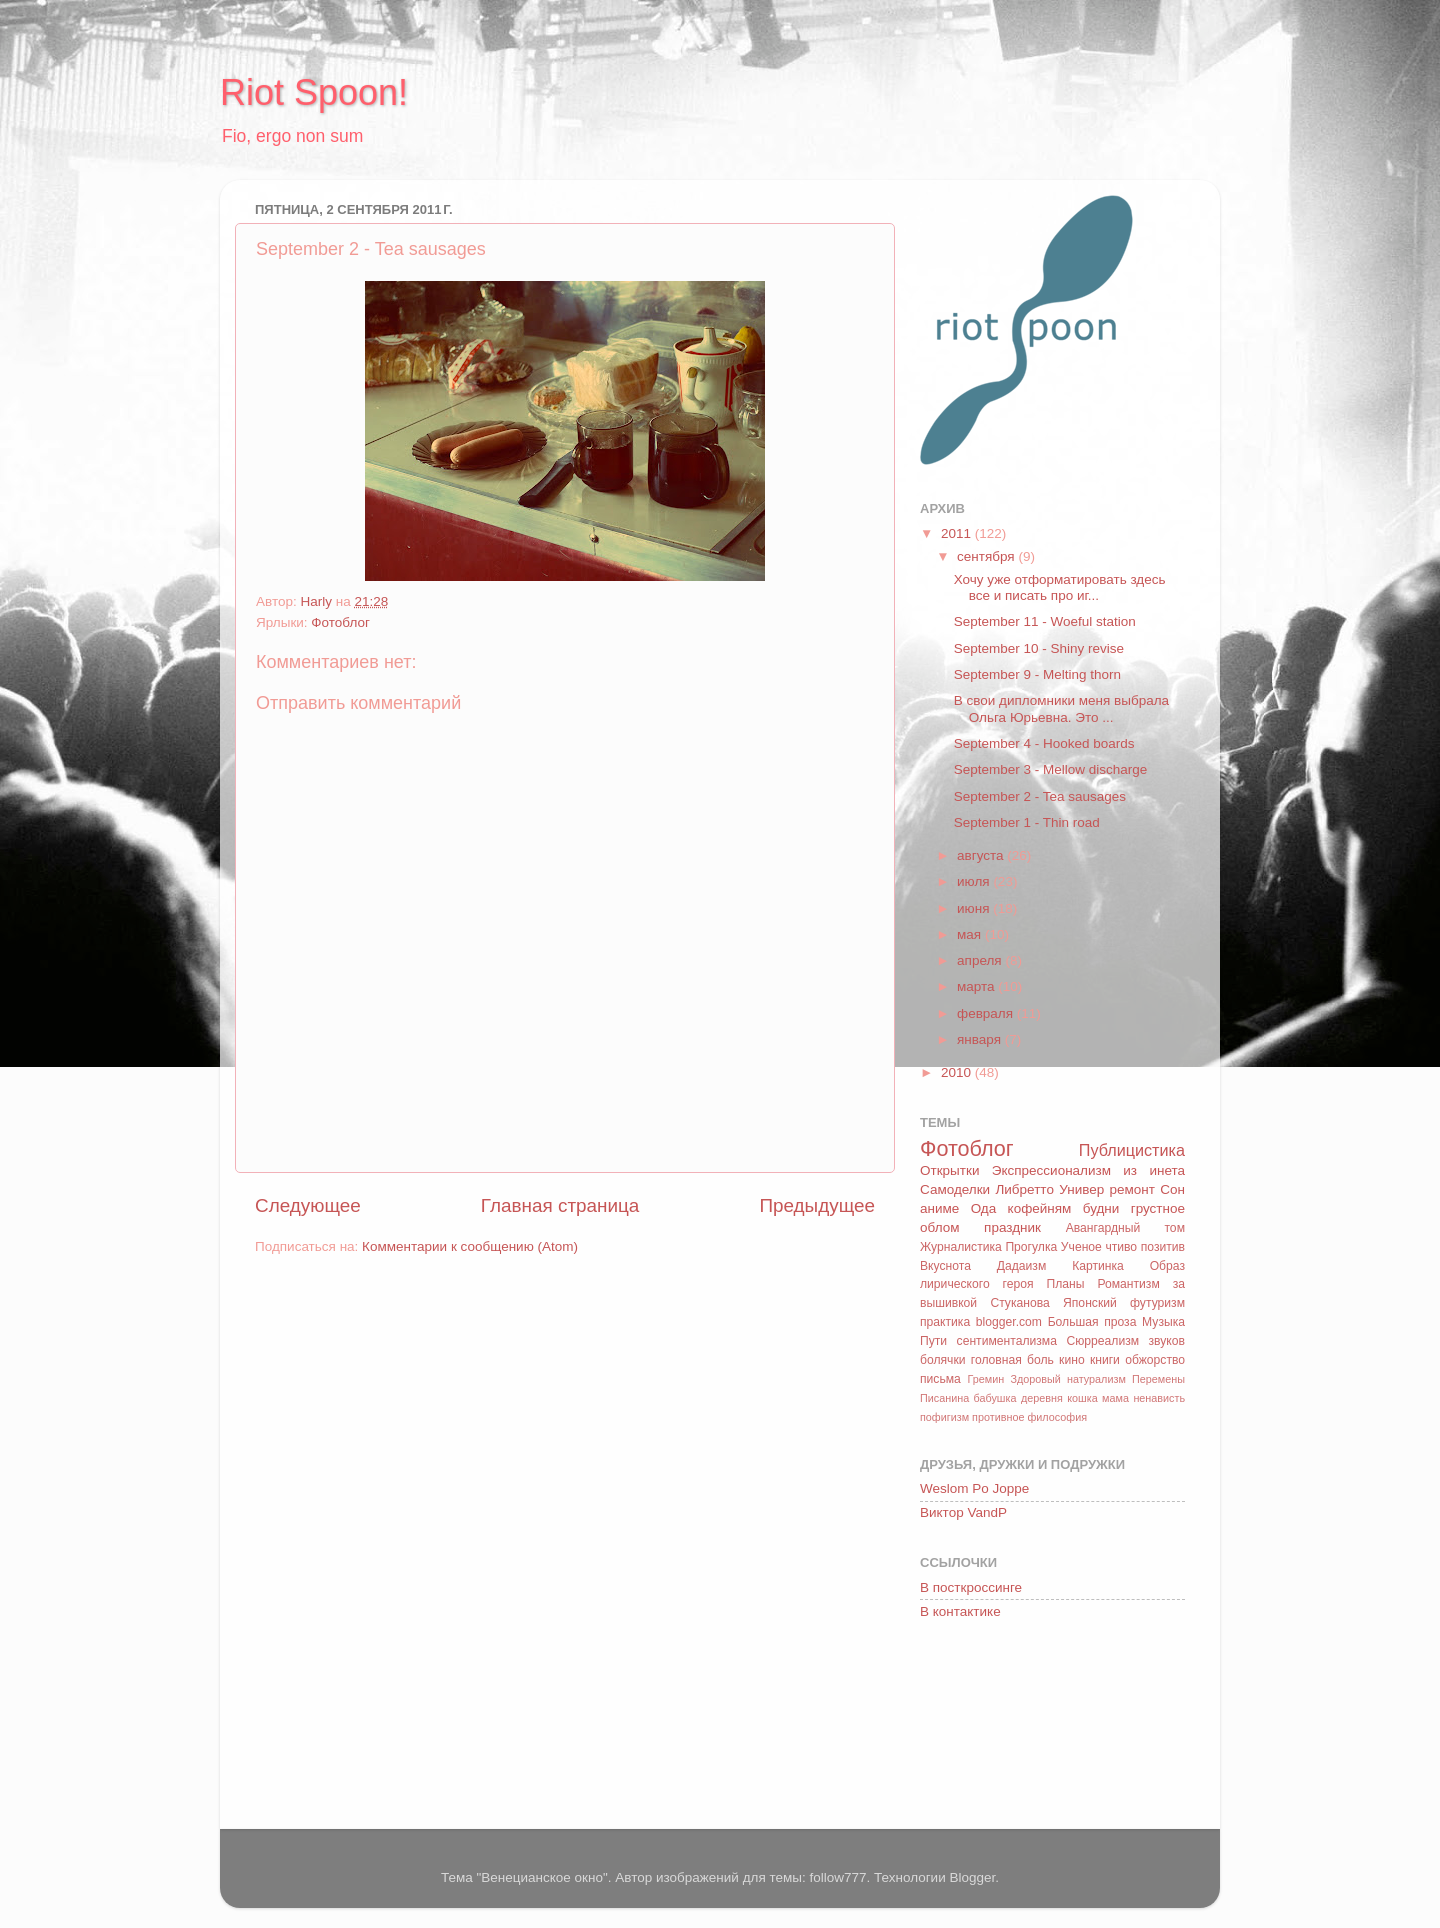 The image size is (1440, 1928). Describe the element at coordinates (1132, 1150) in the screenshot. I see `Публицистика` at that location.